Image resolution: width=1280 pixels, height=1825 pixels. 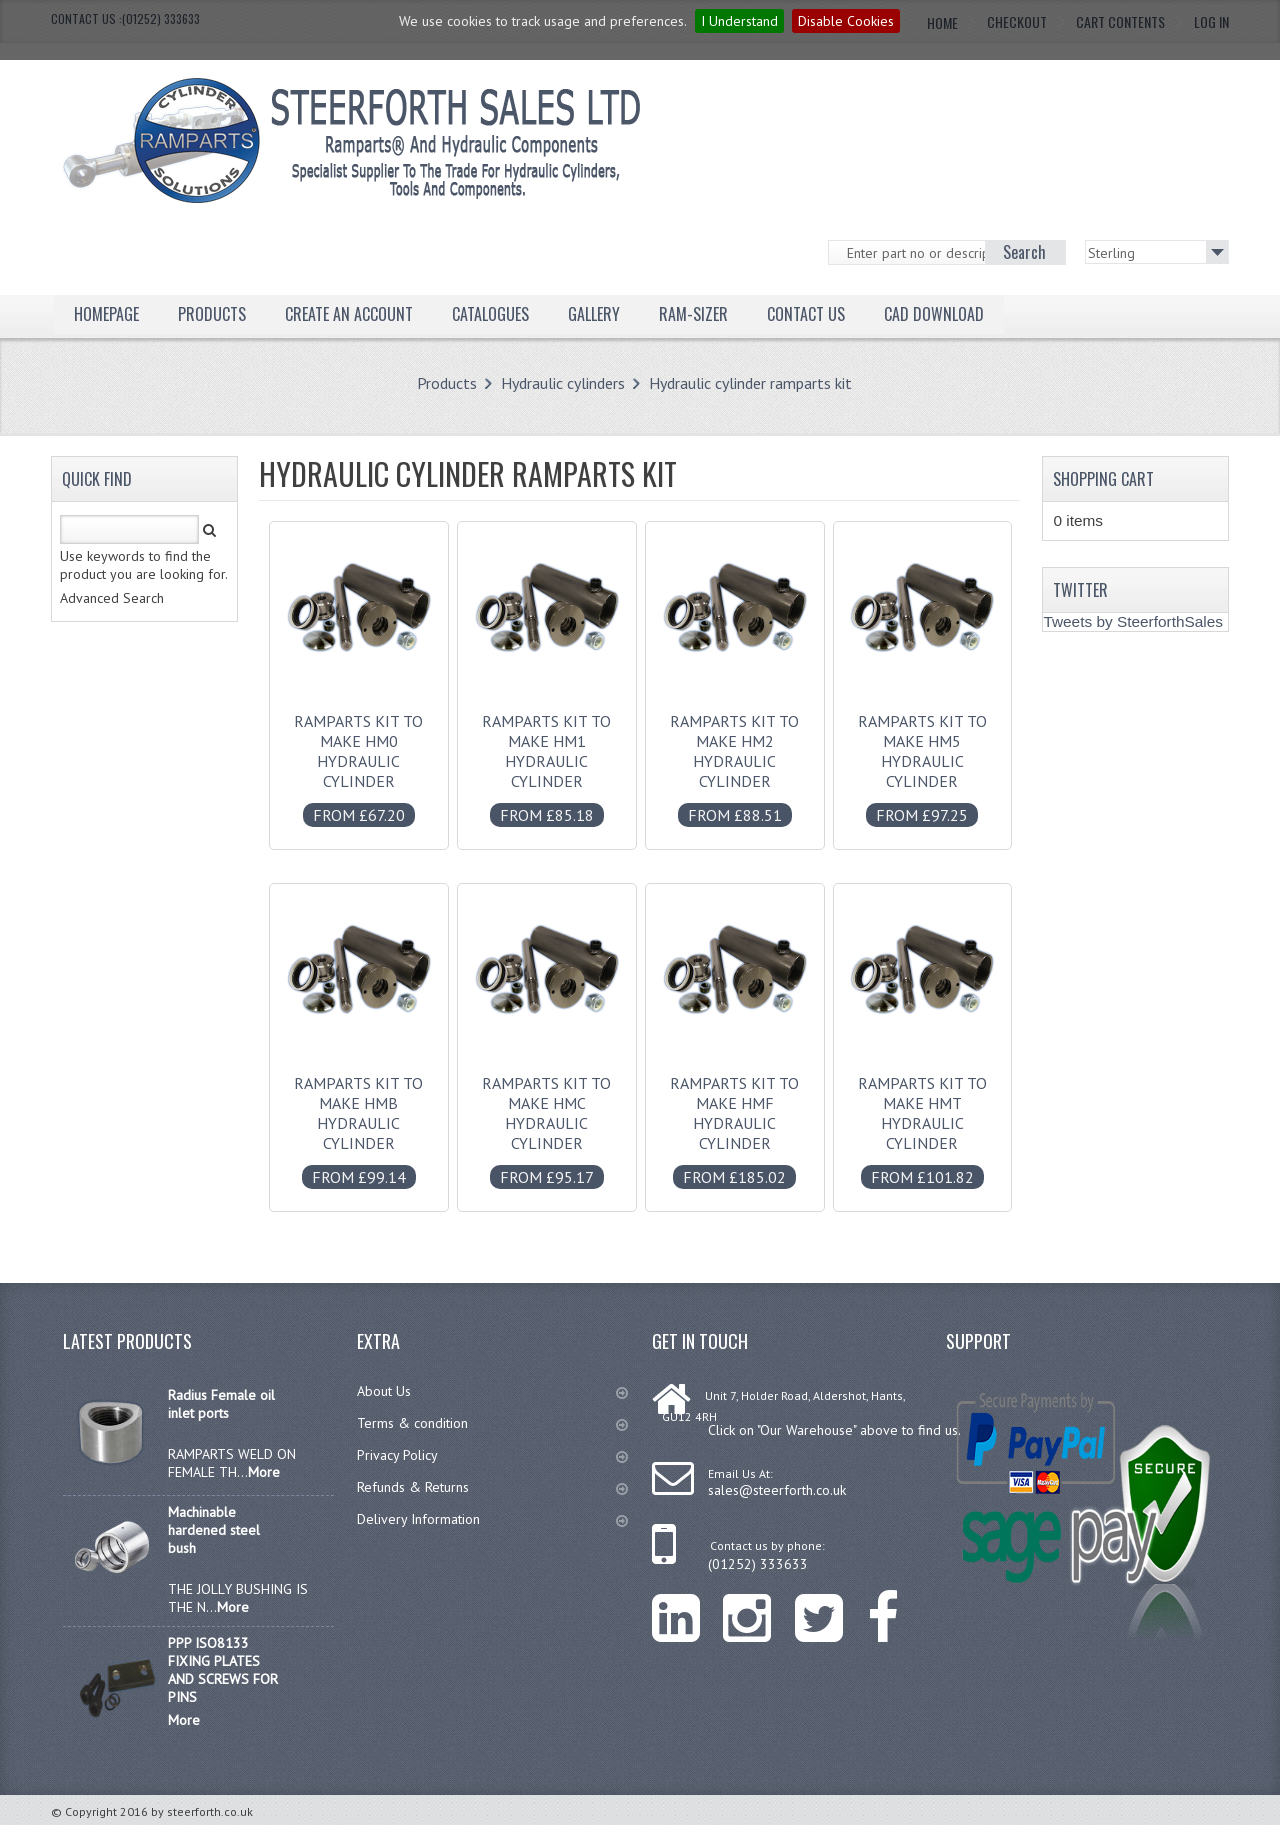 What do you see at coordinates (846, 21) in the screenshot?
I see `Disable Cookies` at bounding box center [846, 21].